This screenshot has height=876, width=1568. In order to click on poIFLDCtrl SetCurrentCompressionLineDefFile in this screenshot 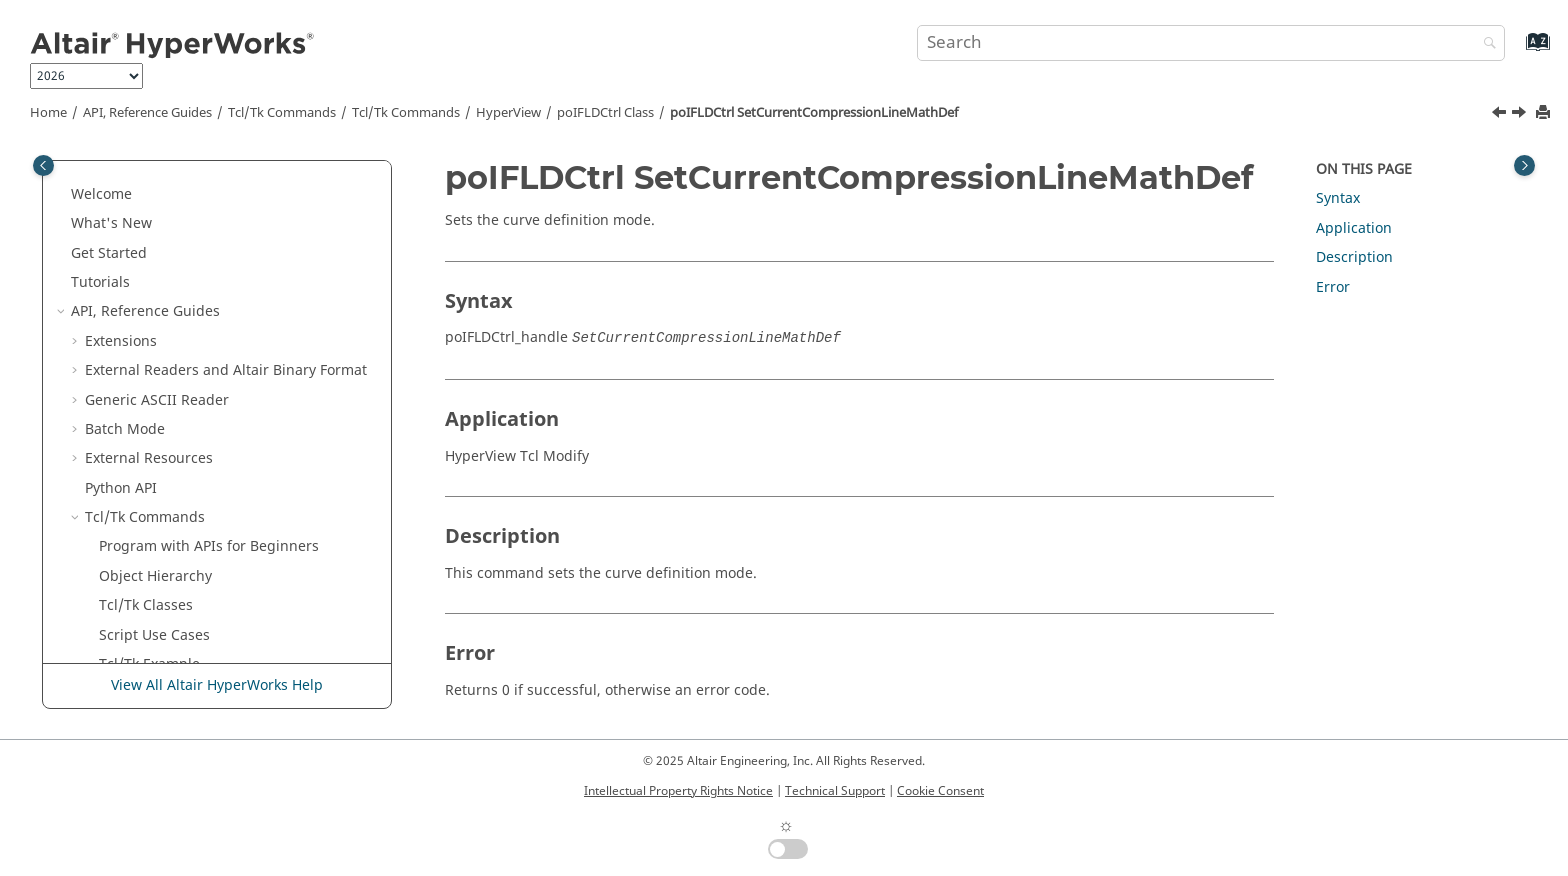, I will do `click(258, 307)`.